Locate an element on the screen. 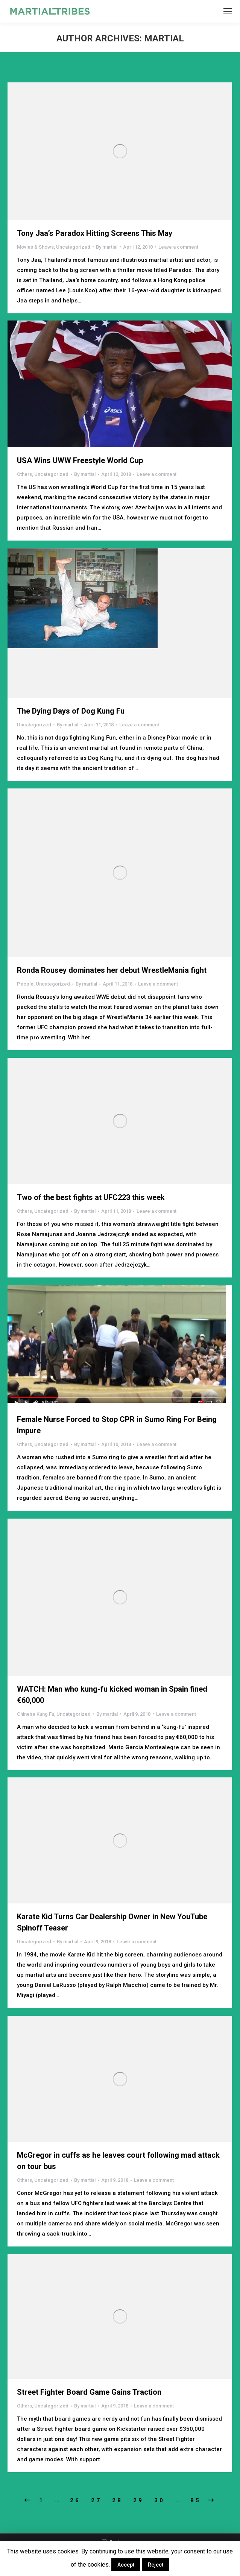 This screenshot has width=240, height=2576. Street Fighter Board Game Gains Traction is located at coordinates (89, 2392).